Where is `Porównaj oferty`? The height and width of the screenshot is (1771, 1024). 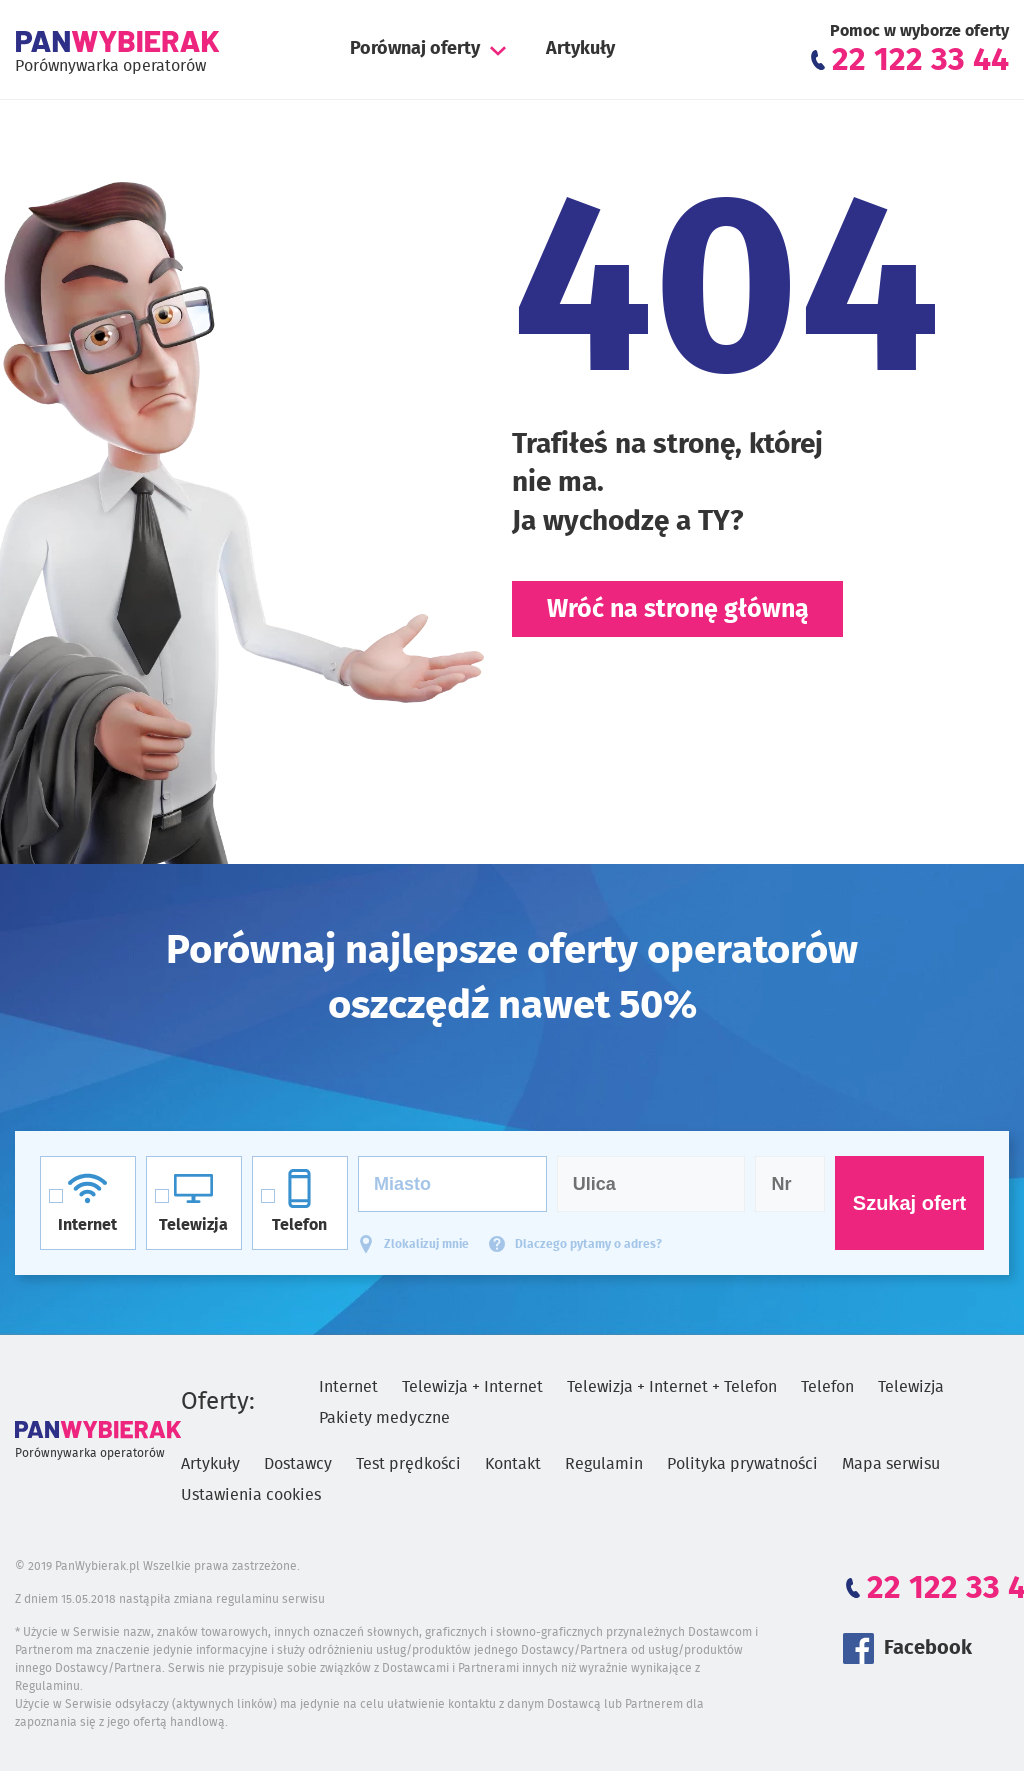
Porównaj oferty is located at coordinates (415, 49).